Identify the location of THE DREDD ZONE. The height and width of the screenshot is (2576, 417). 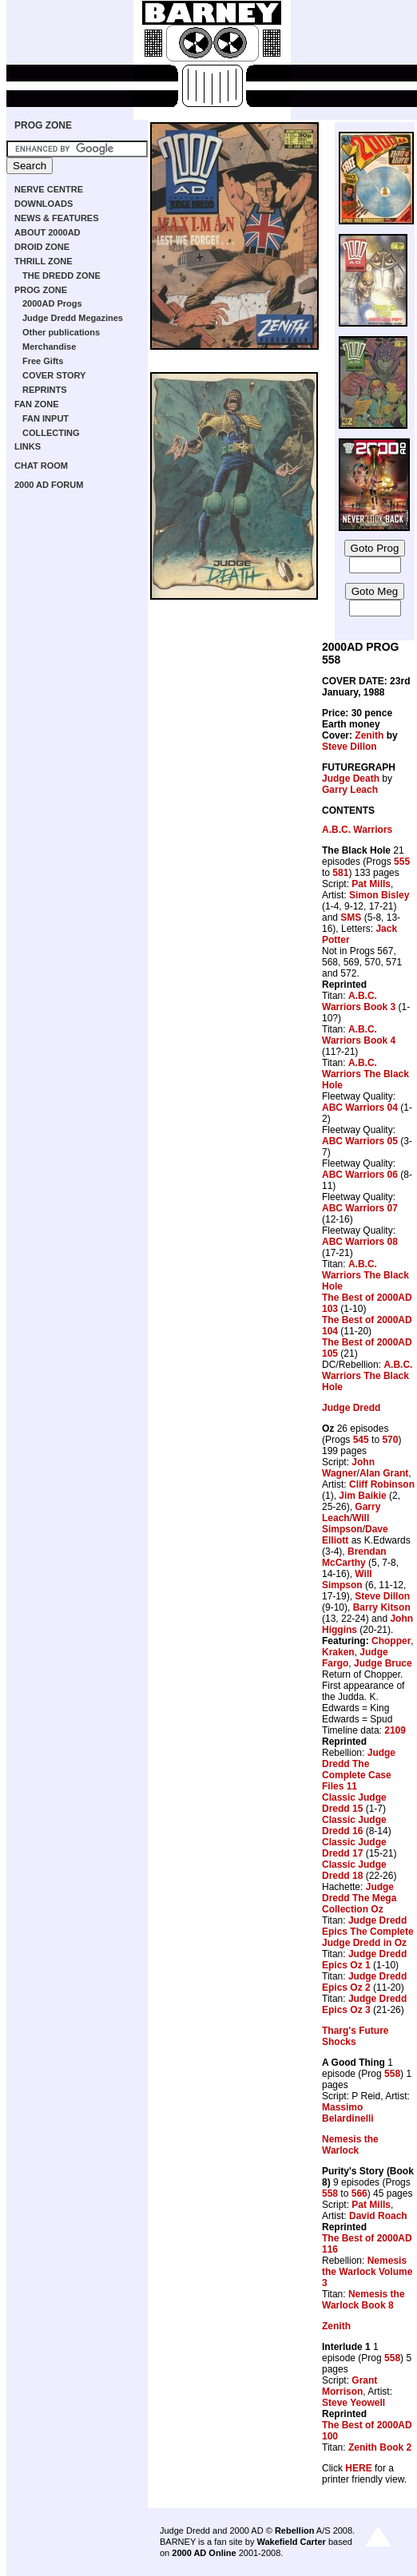
(61, 275).